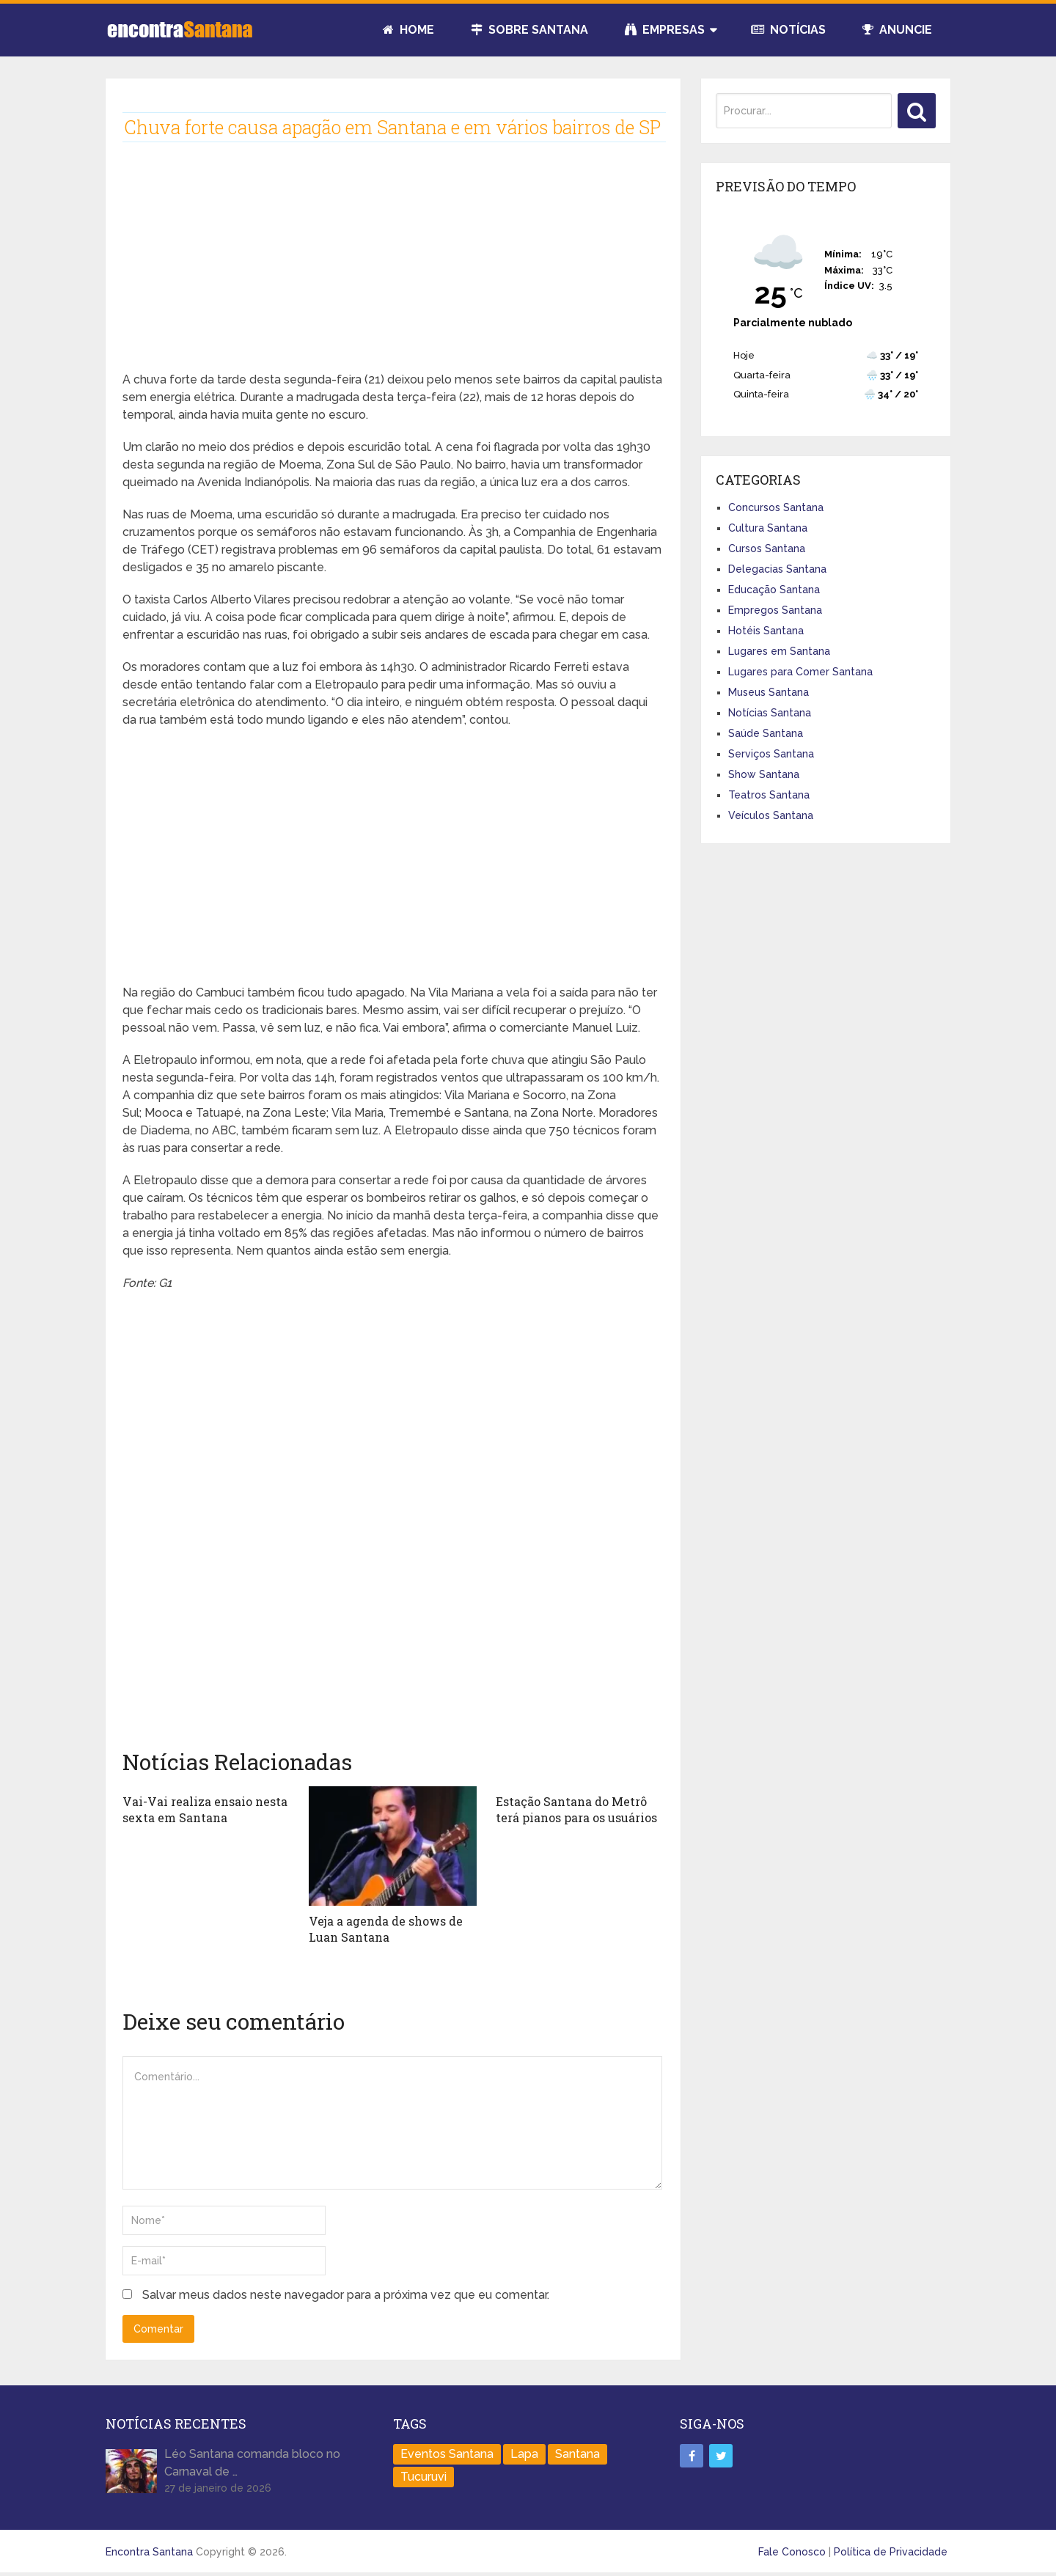 The width and height of the screenshot is (1056, 2576). I want to click on Hotéis Santana, so click(766, 630).